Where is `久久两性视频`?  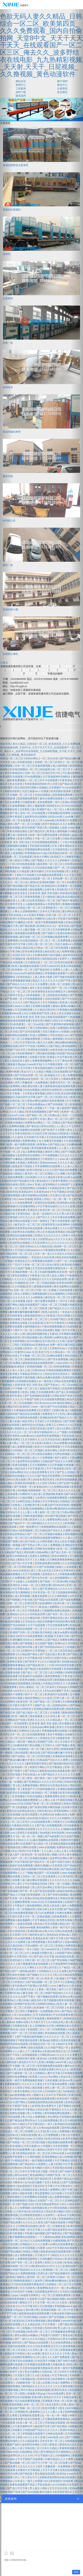 久久两性视频 is located at coordinates (45, 1541).